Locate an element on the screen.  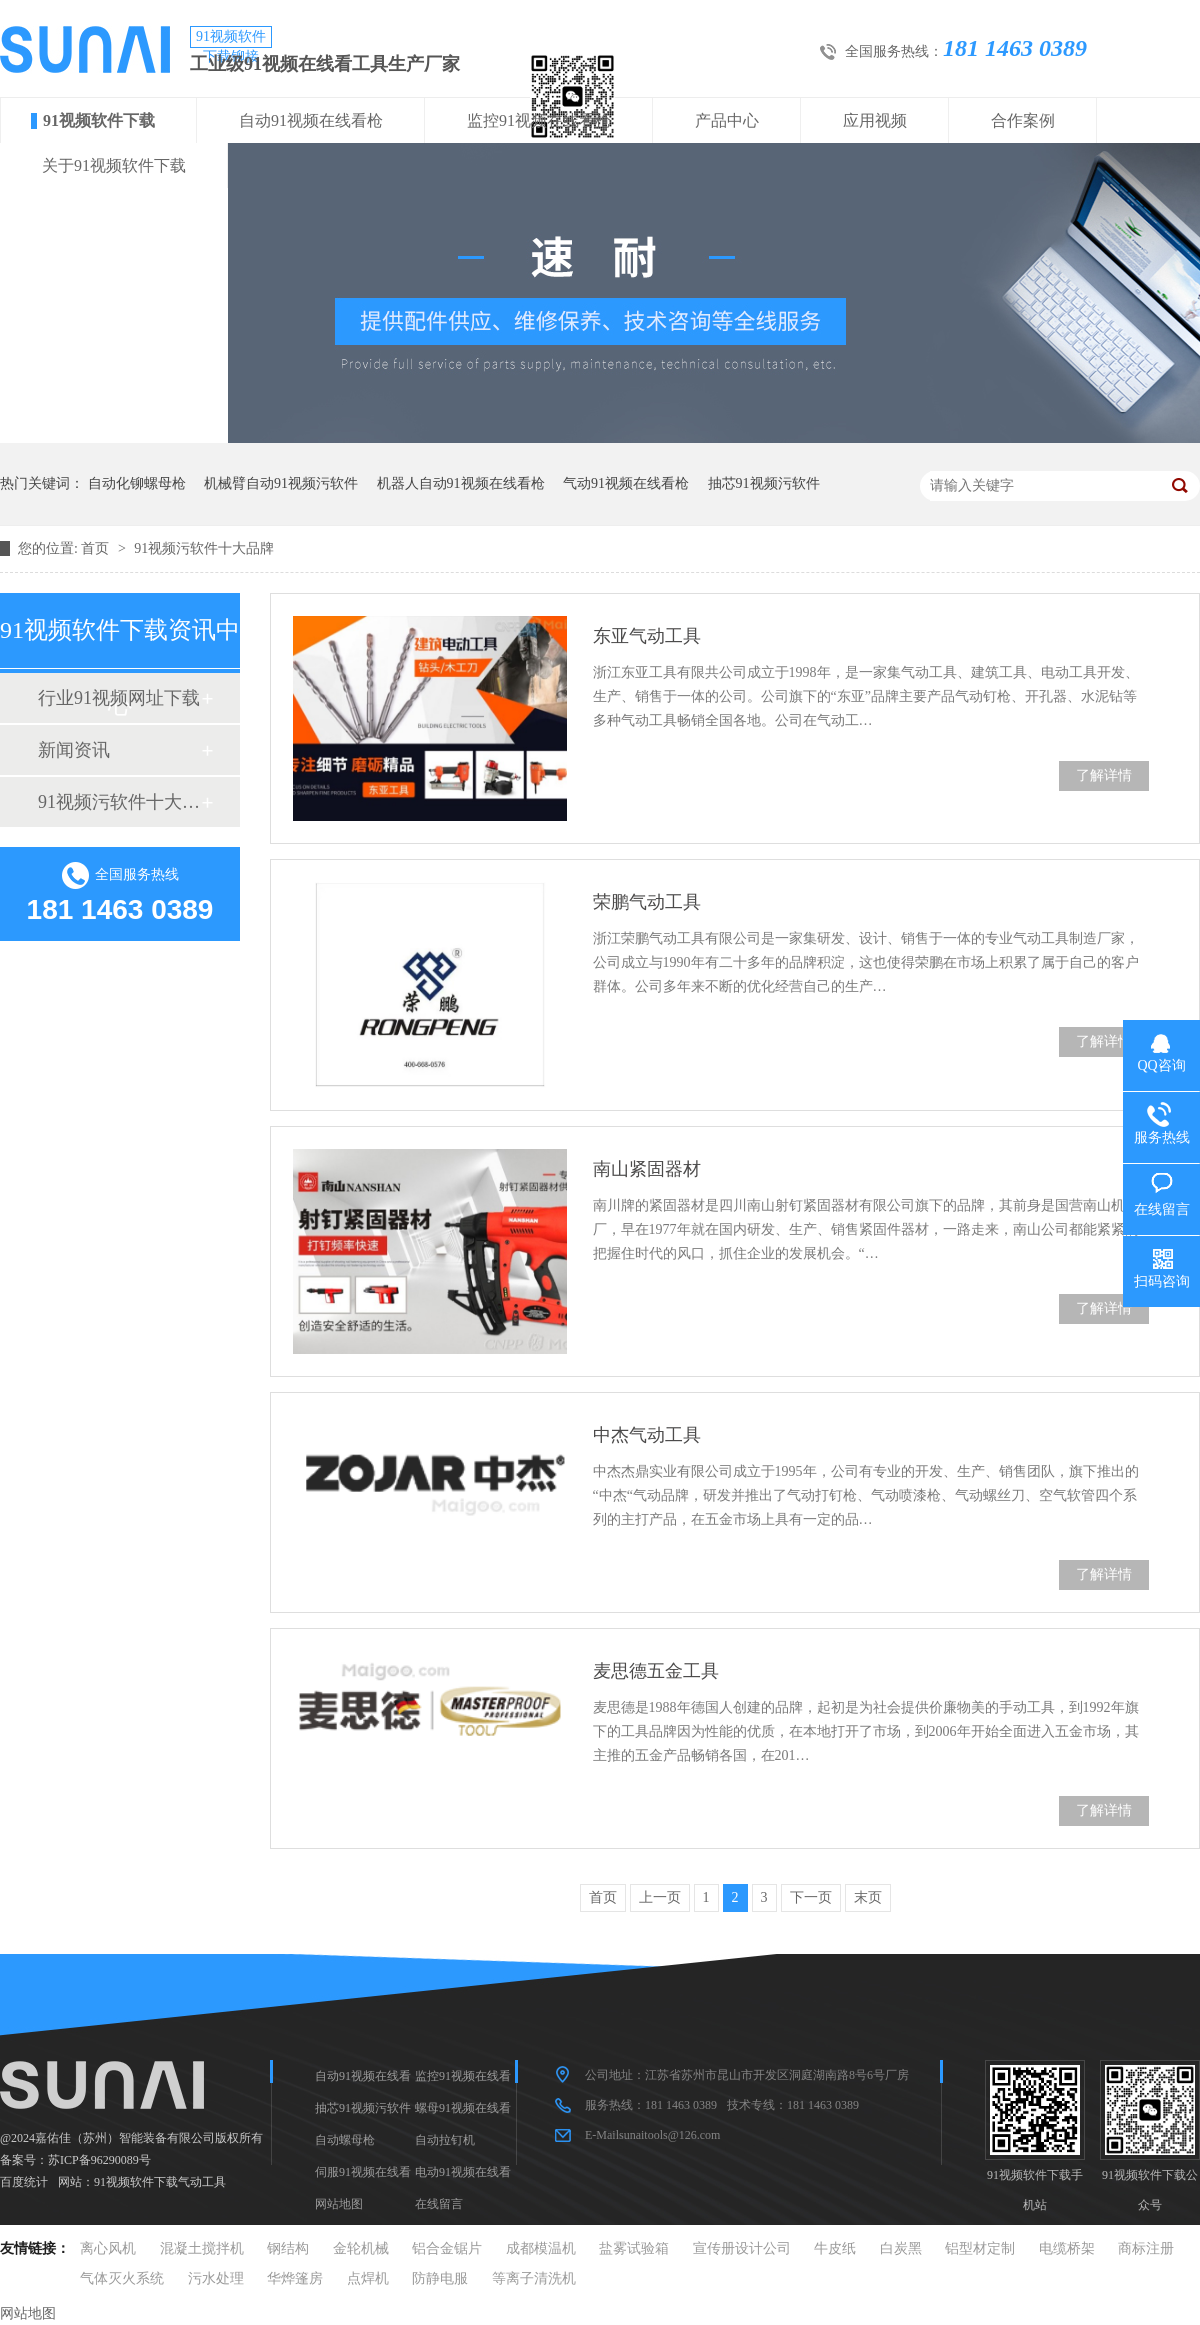
下一页 is located at coordinates (811, 1897).